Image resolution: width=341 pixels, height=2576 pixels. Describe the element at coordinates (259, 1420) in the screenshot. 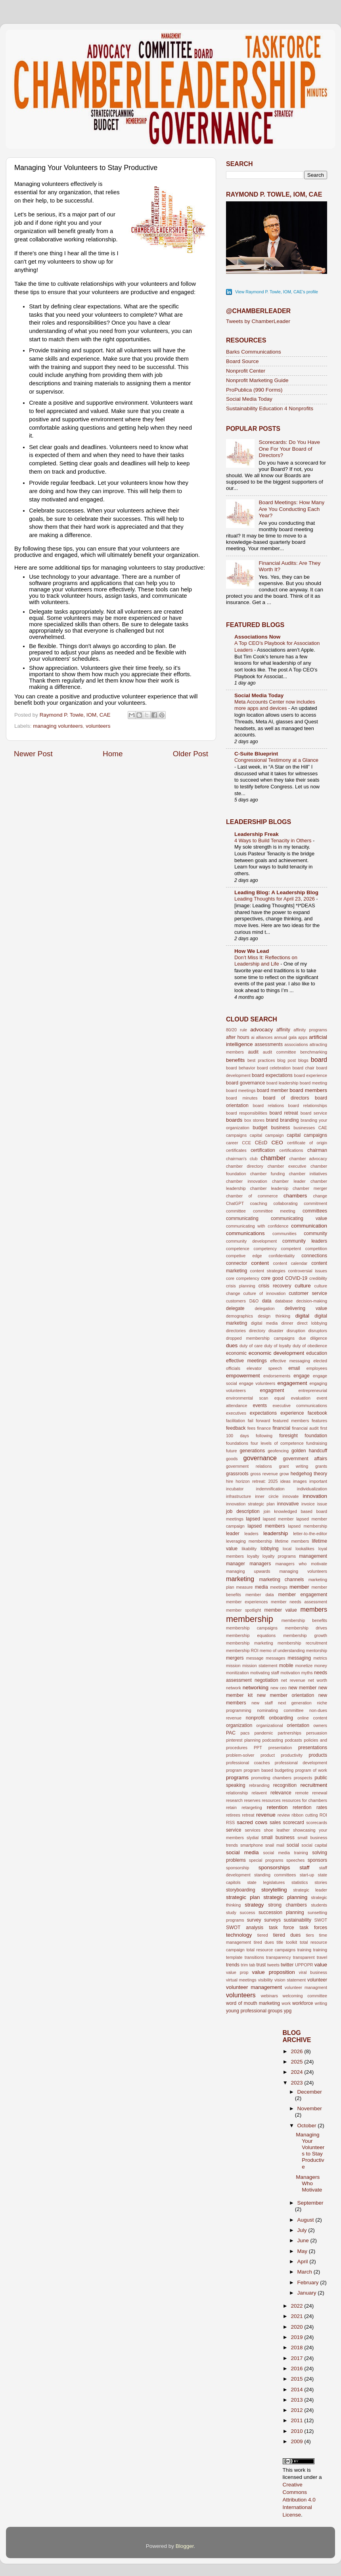

I see `fail forward` at that location.